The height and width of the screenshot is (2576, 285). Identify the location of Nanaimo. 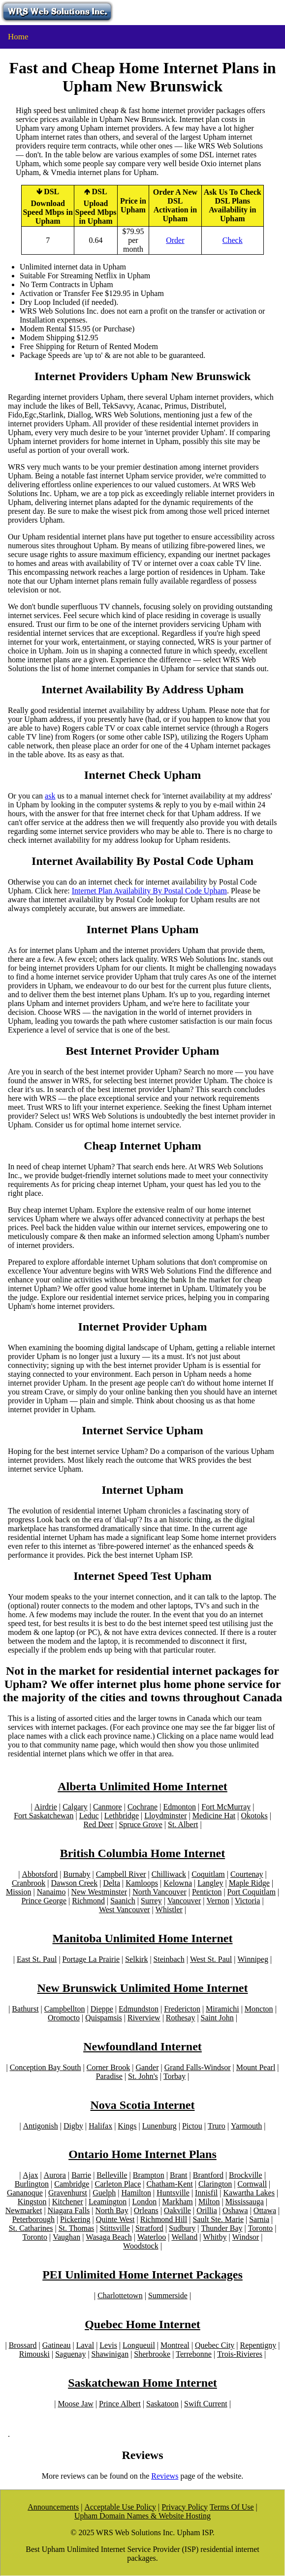
(51, 1892).